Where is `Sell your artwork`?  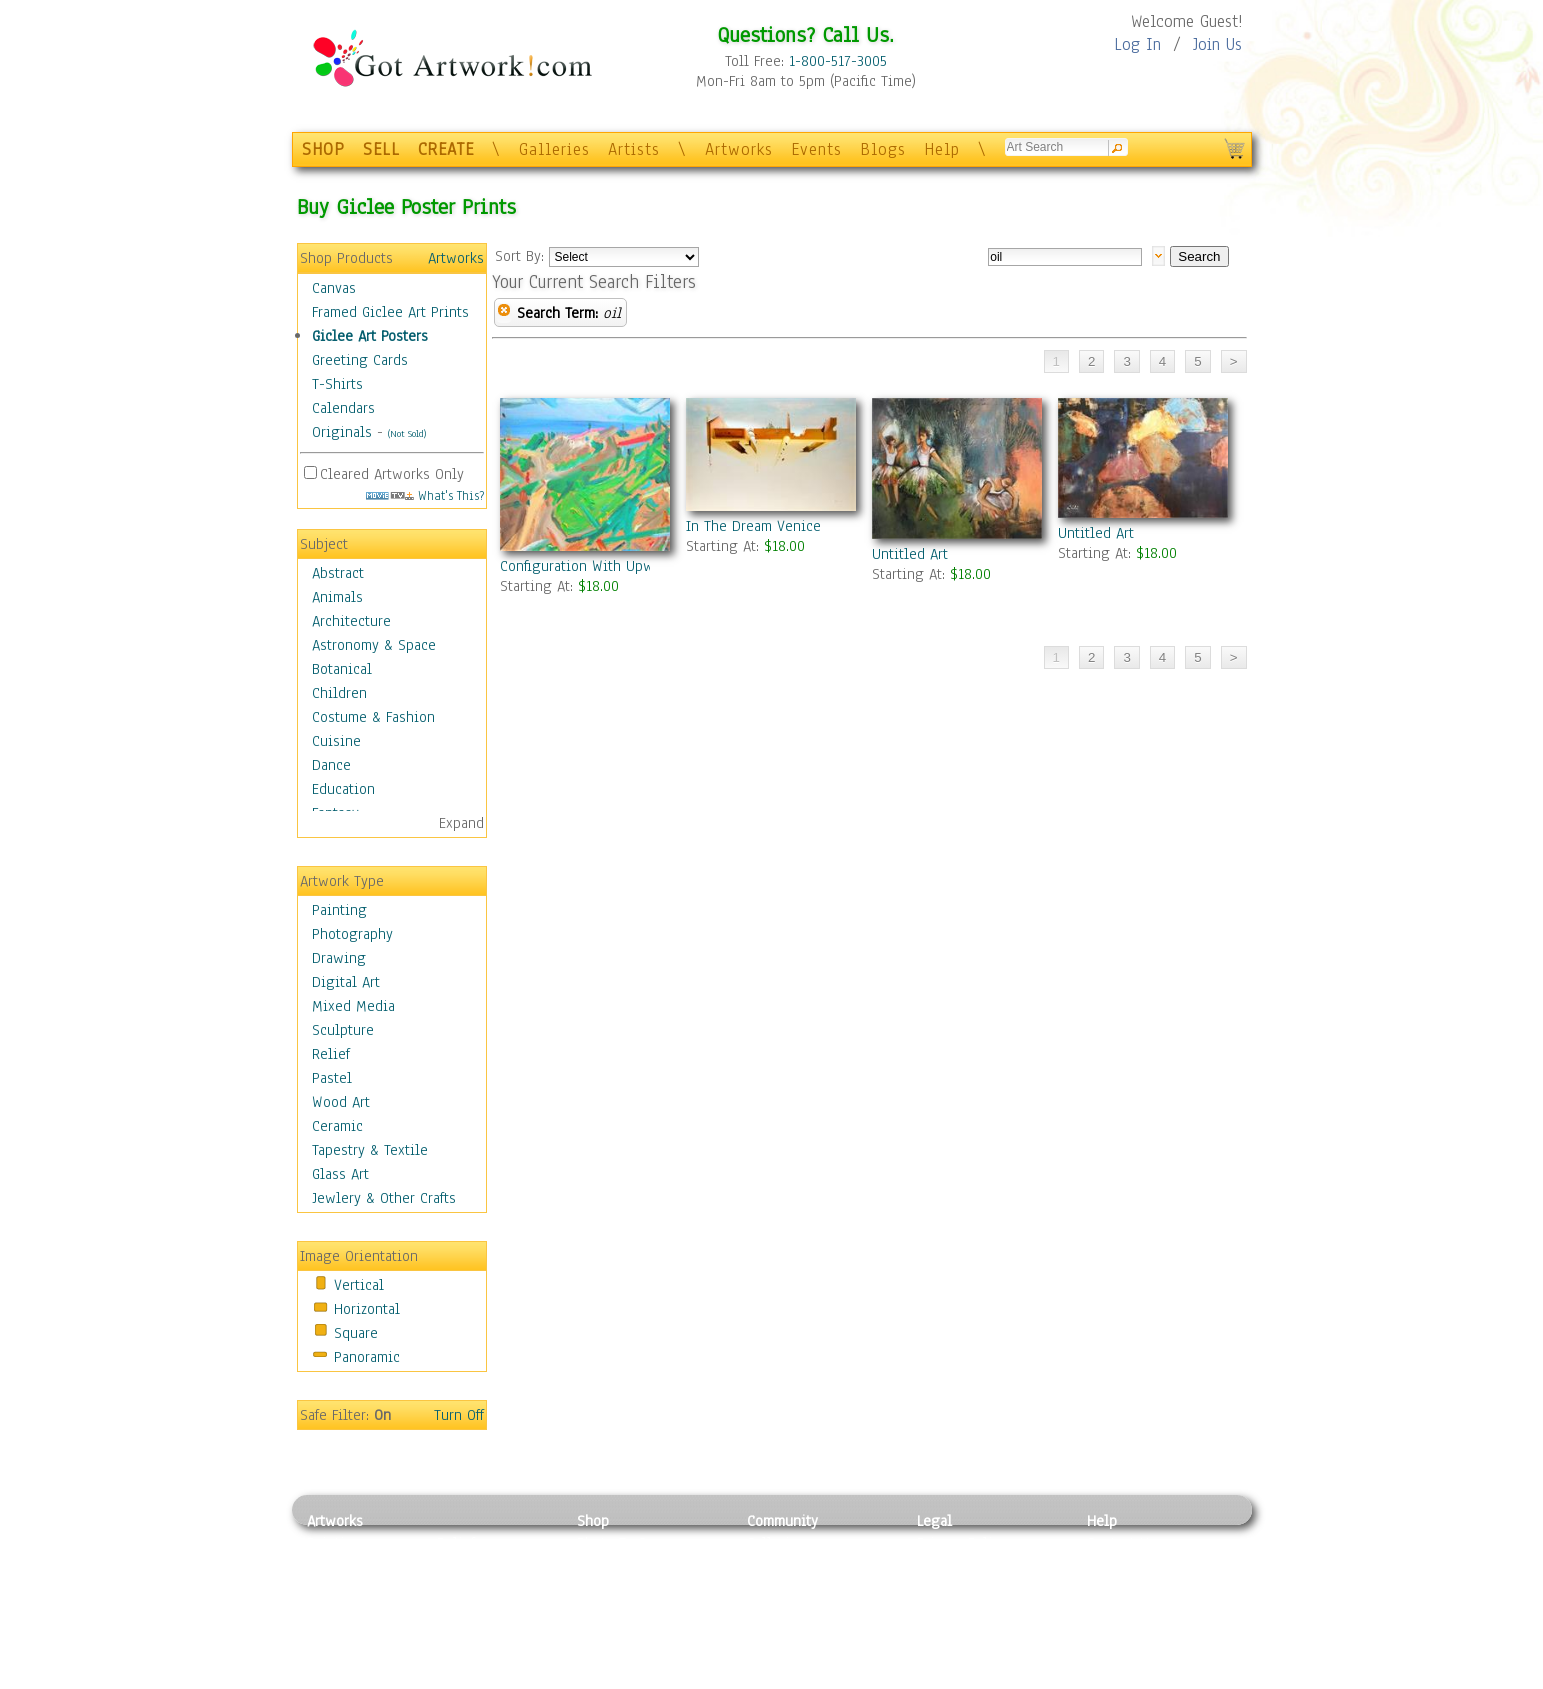
Sell your artwork is located at coordinates (803, 1633).